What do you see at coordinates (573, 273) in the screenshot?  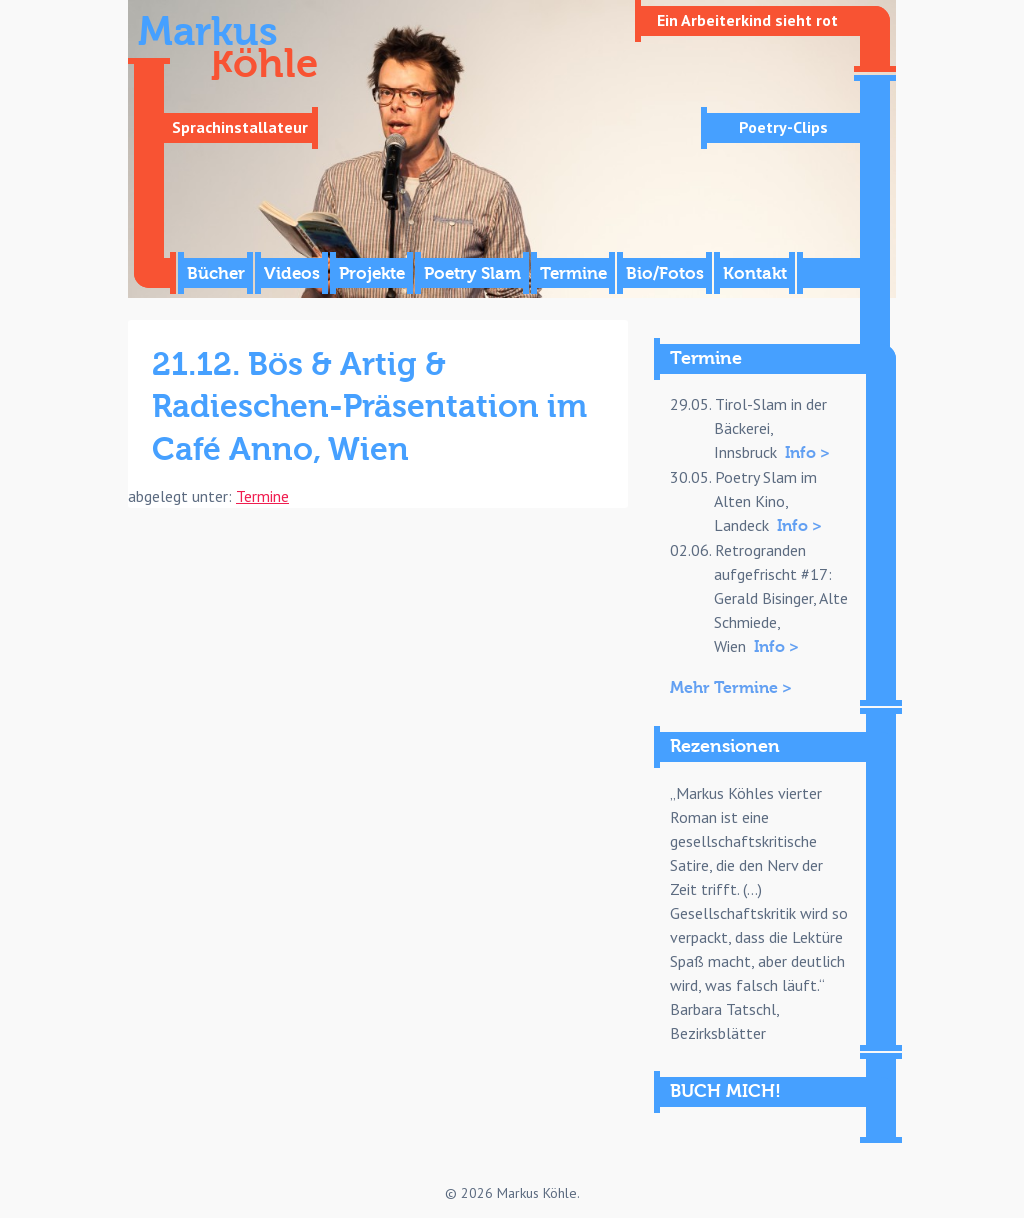 I see `Termine` at bounding box center [573, 273].